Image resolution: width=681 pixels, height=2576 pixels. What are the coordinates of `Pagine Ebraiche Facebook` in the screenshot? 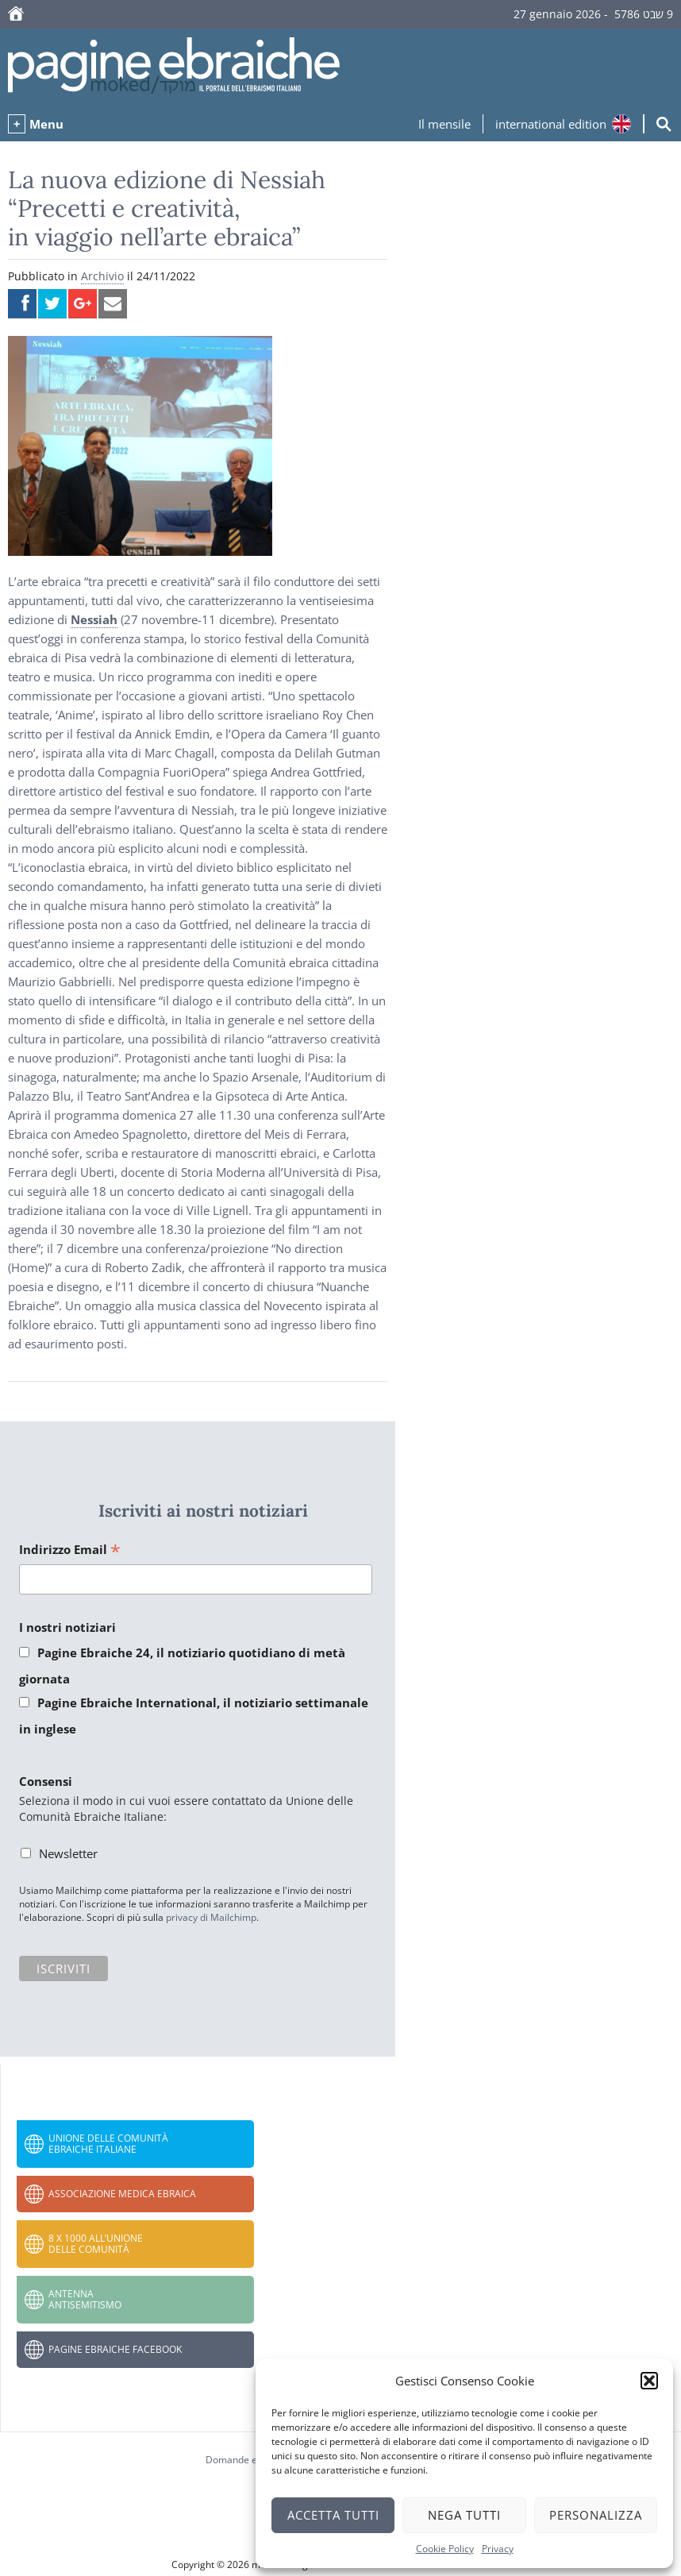 It's located at (115, 2349).